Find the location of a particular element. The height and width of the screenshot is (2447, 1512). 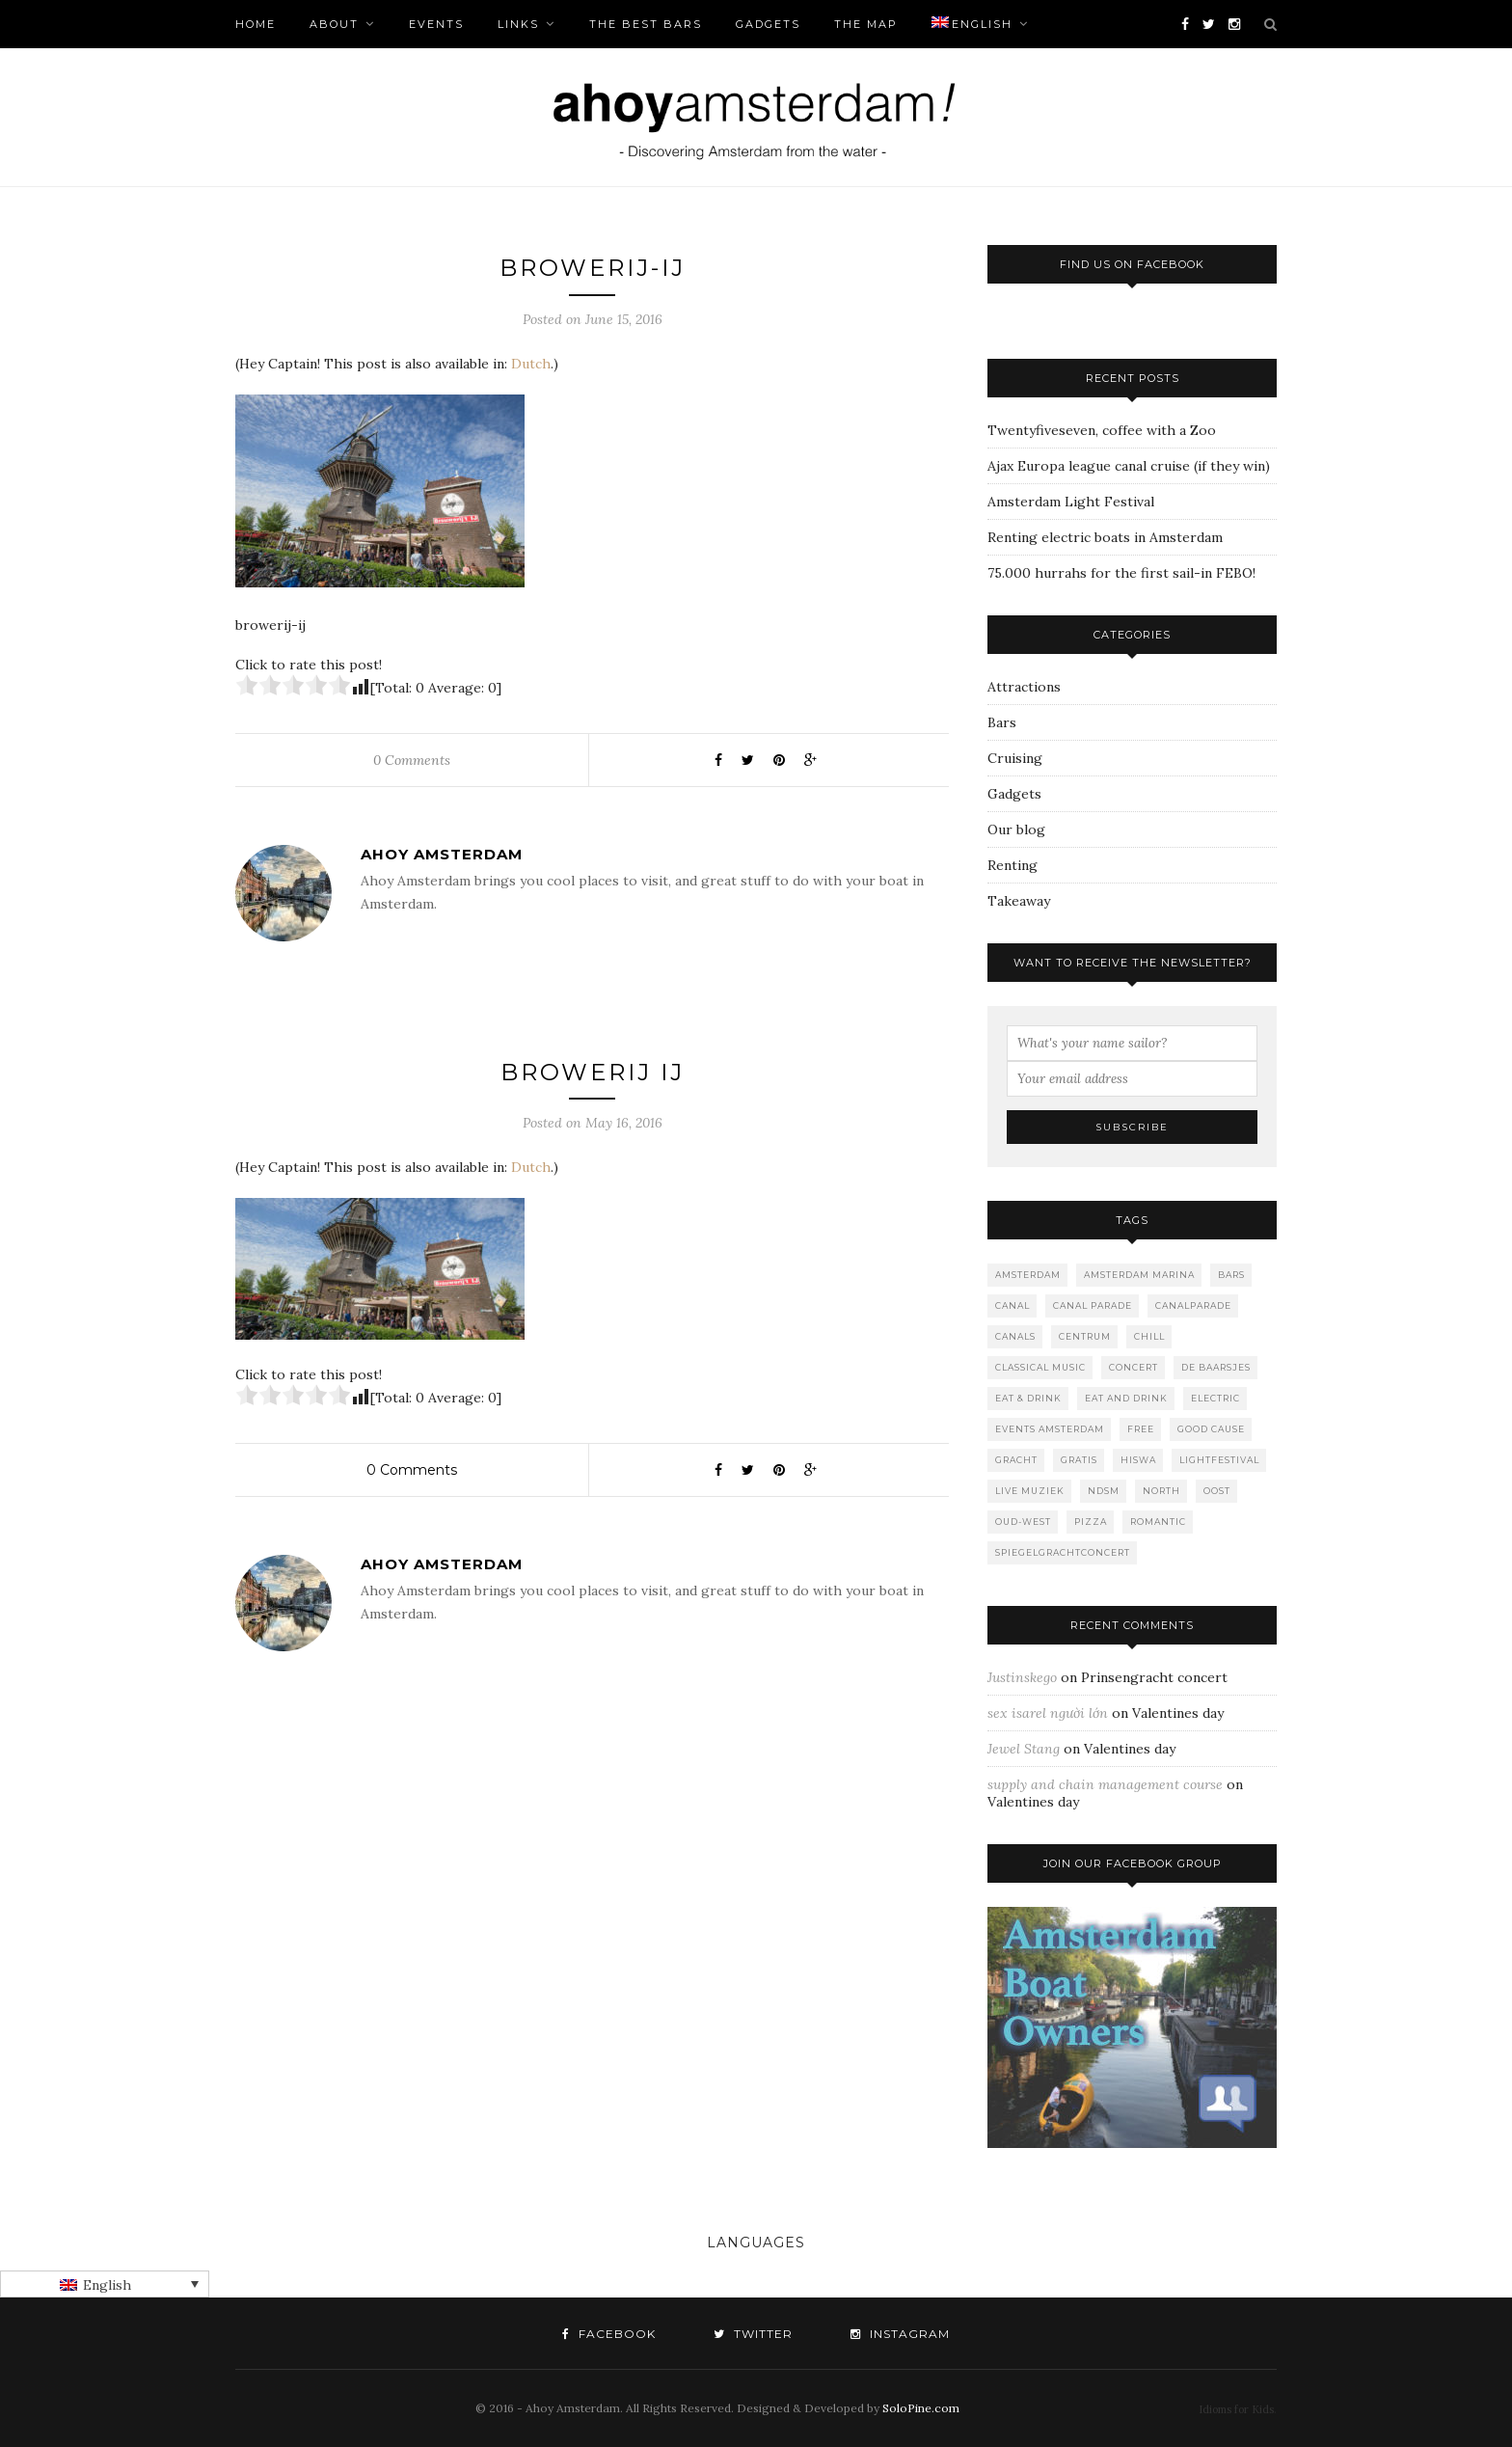

The Best bars is located at coordinates (645, 24).